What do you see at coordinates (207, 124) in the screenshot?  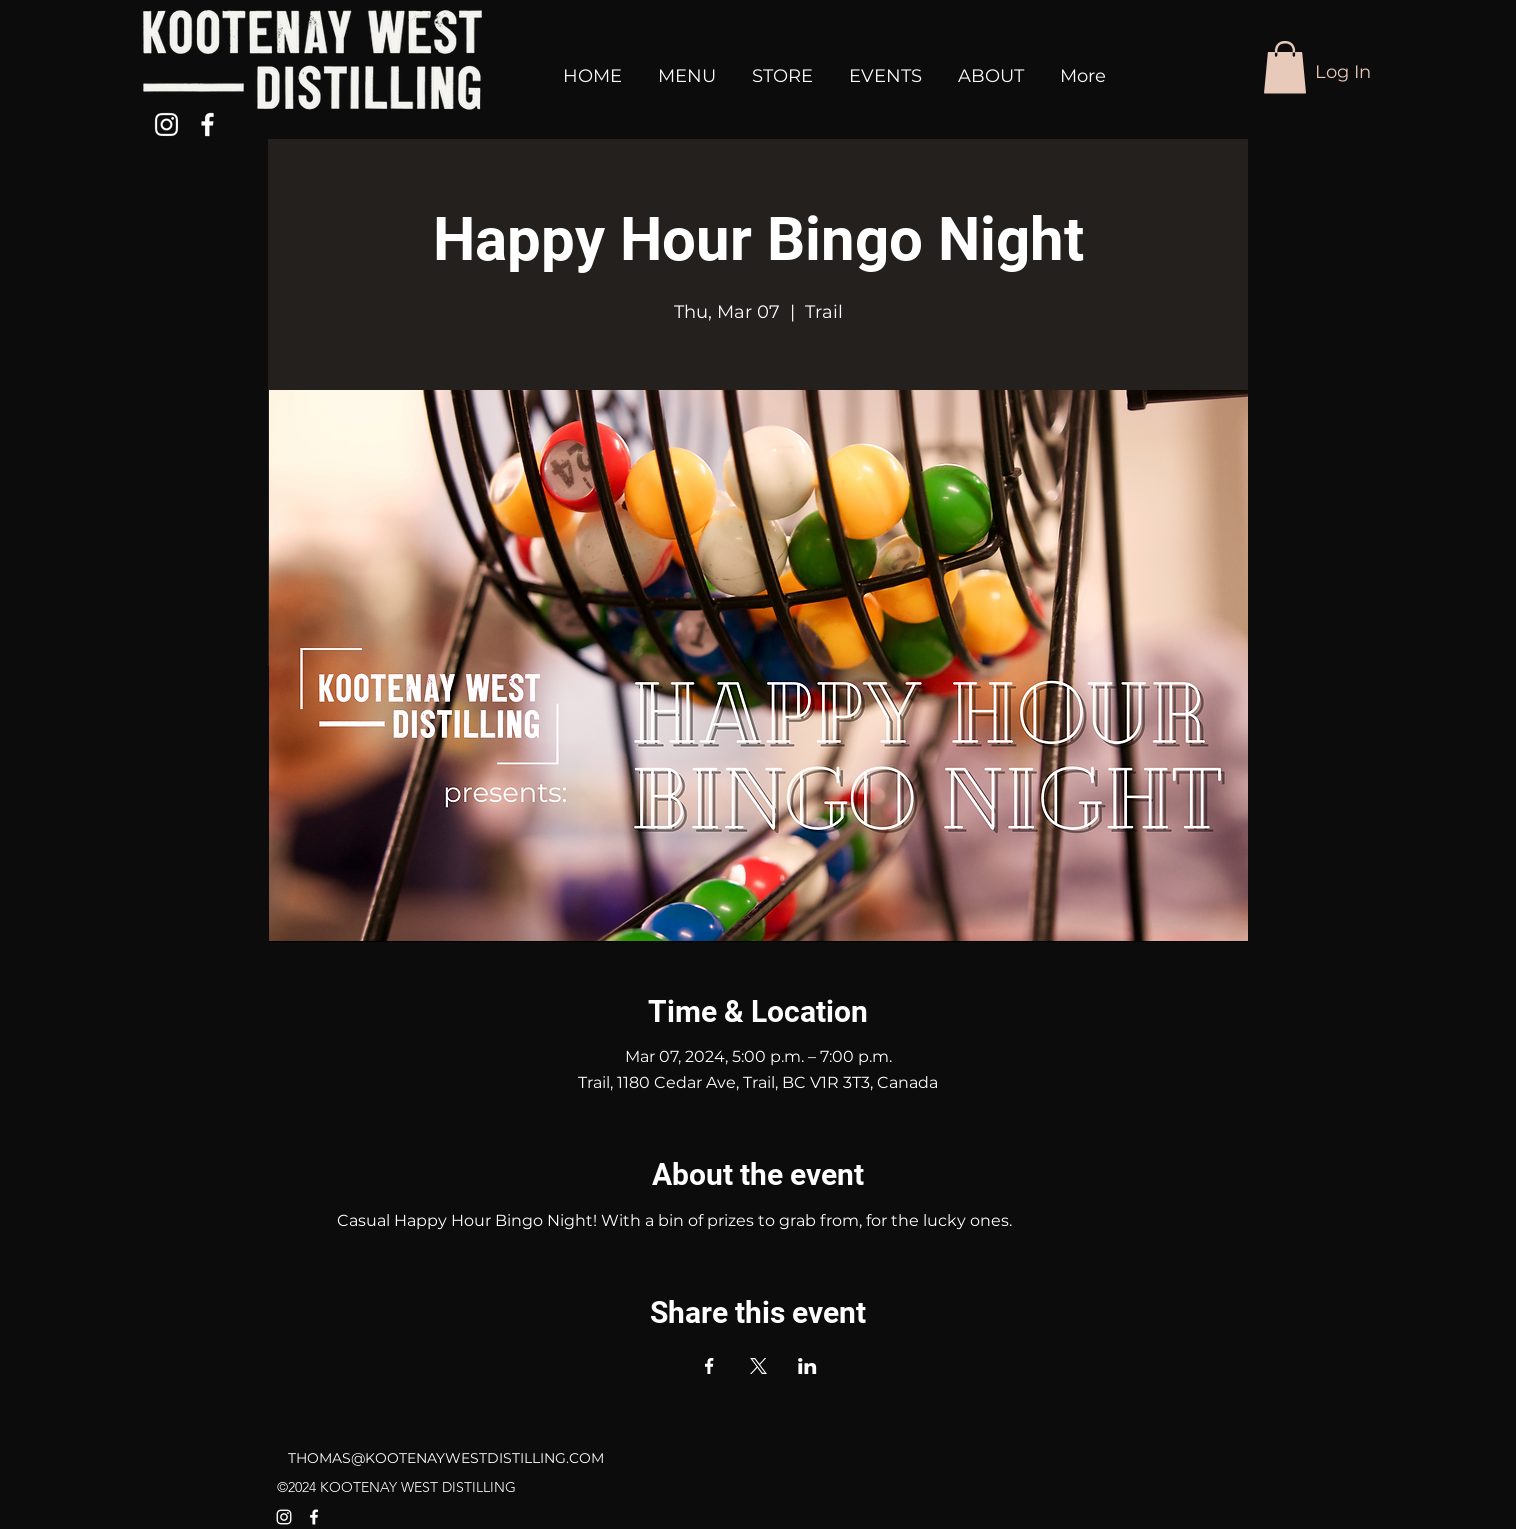 I see `[alt.text.label.Facebook]` at bounding box center [207, 124].